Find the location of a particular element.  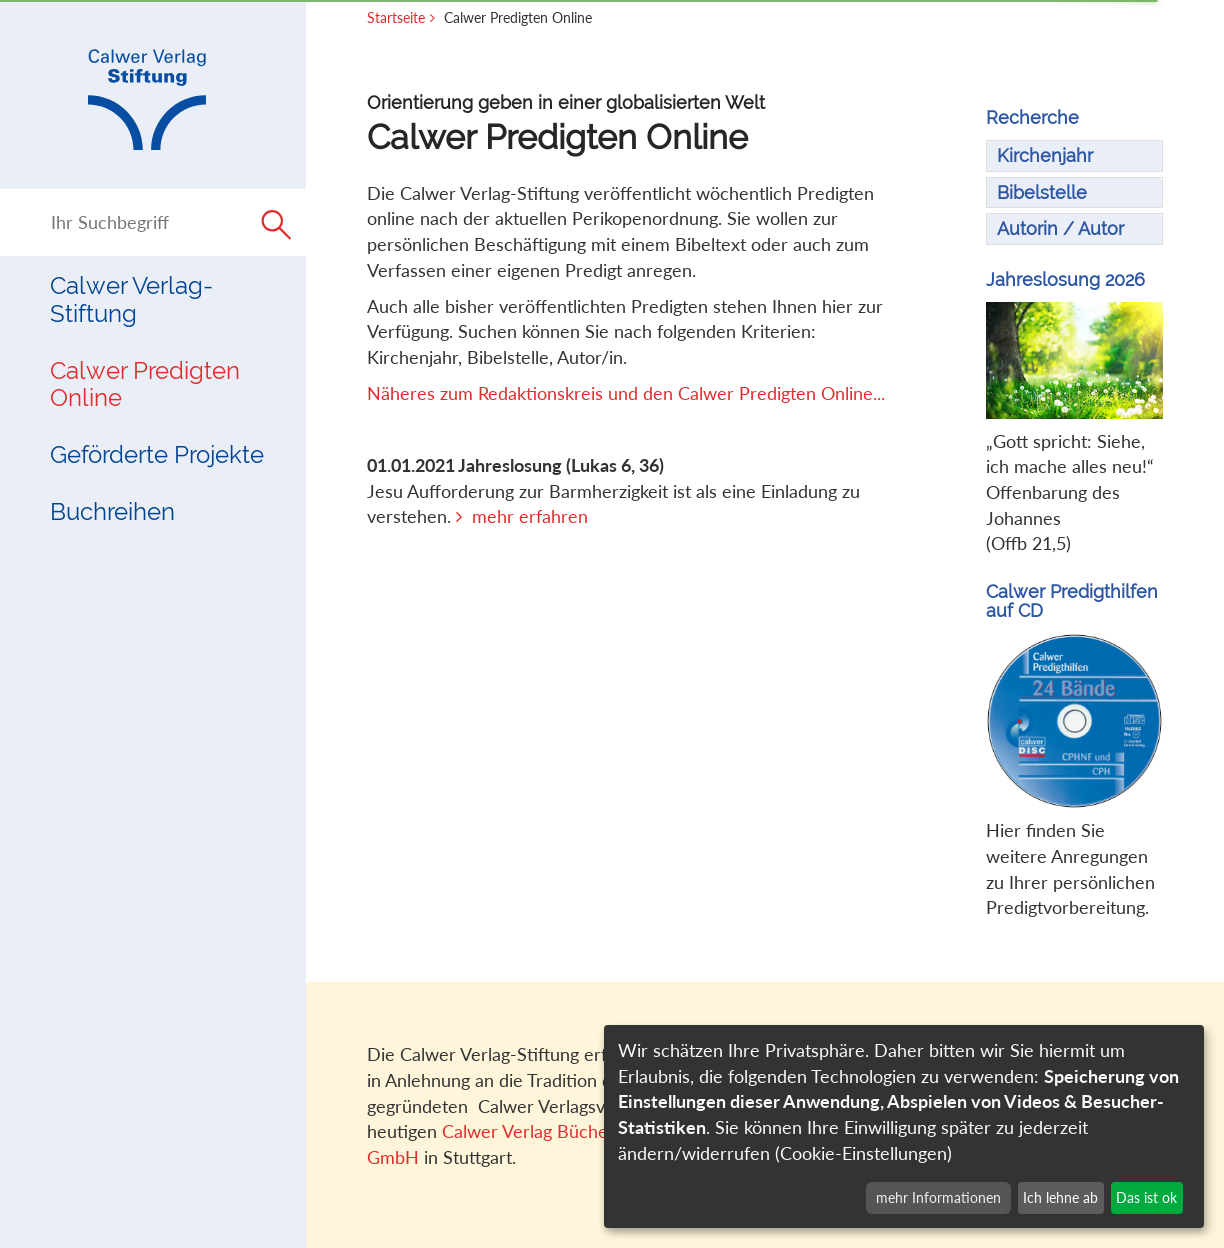

Bibelstelle is located at coordinates (1042, 192).